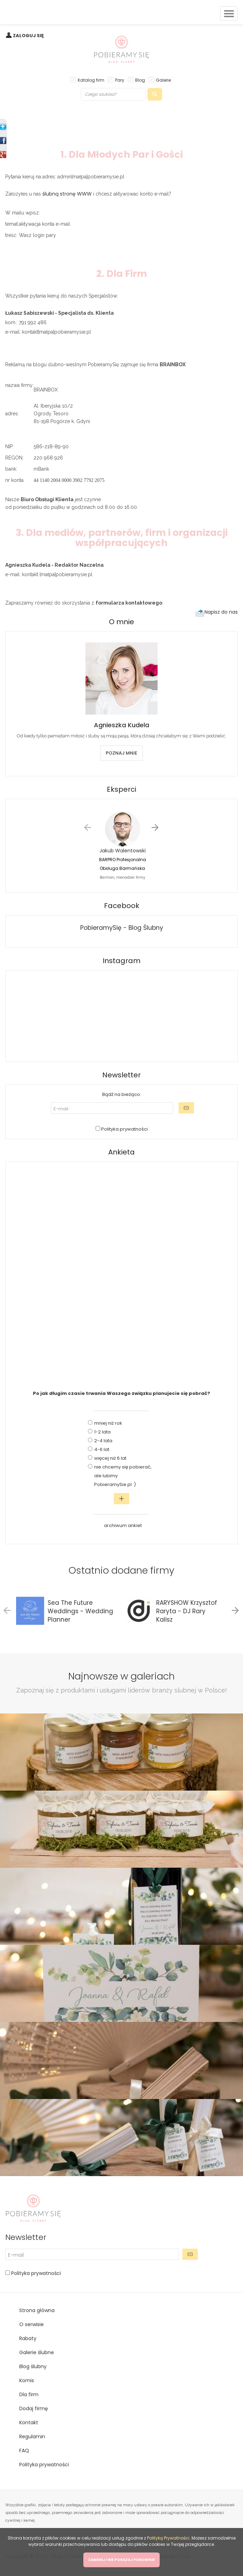 Image resolution: width=243 pixels, height=2576 pixels. I want to click on więcej niż 6 lat, so click(110, 1458).